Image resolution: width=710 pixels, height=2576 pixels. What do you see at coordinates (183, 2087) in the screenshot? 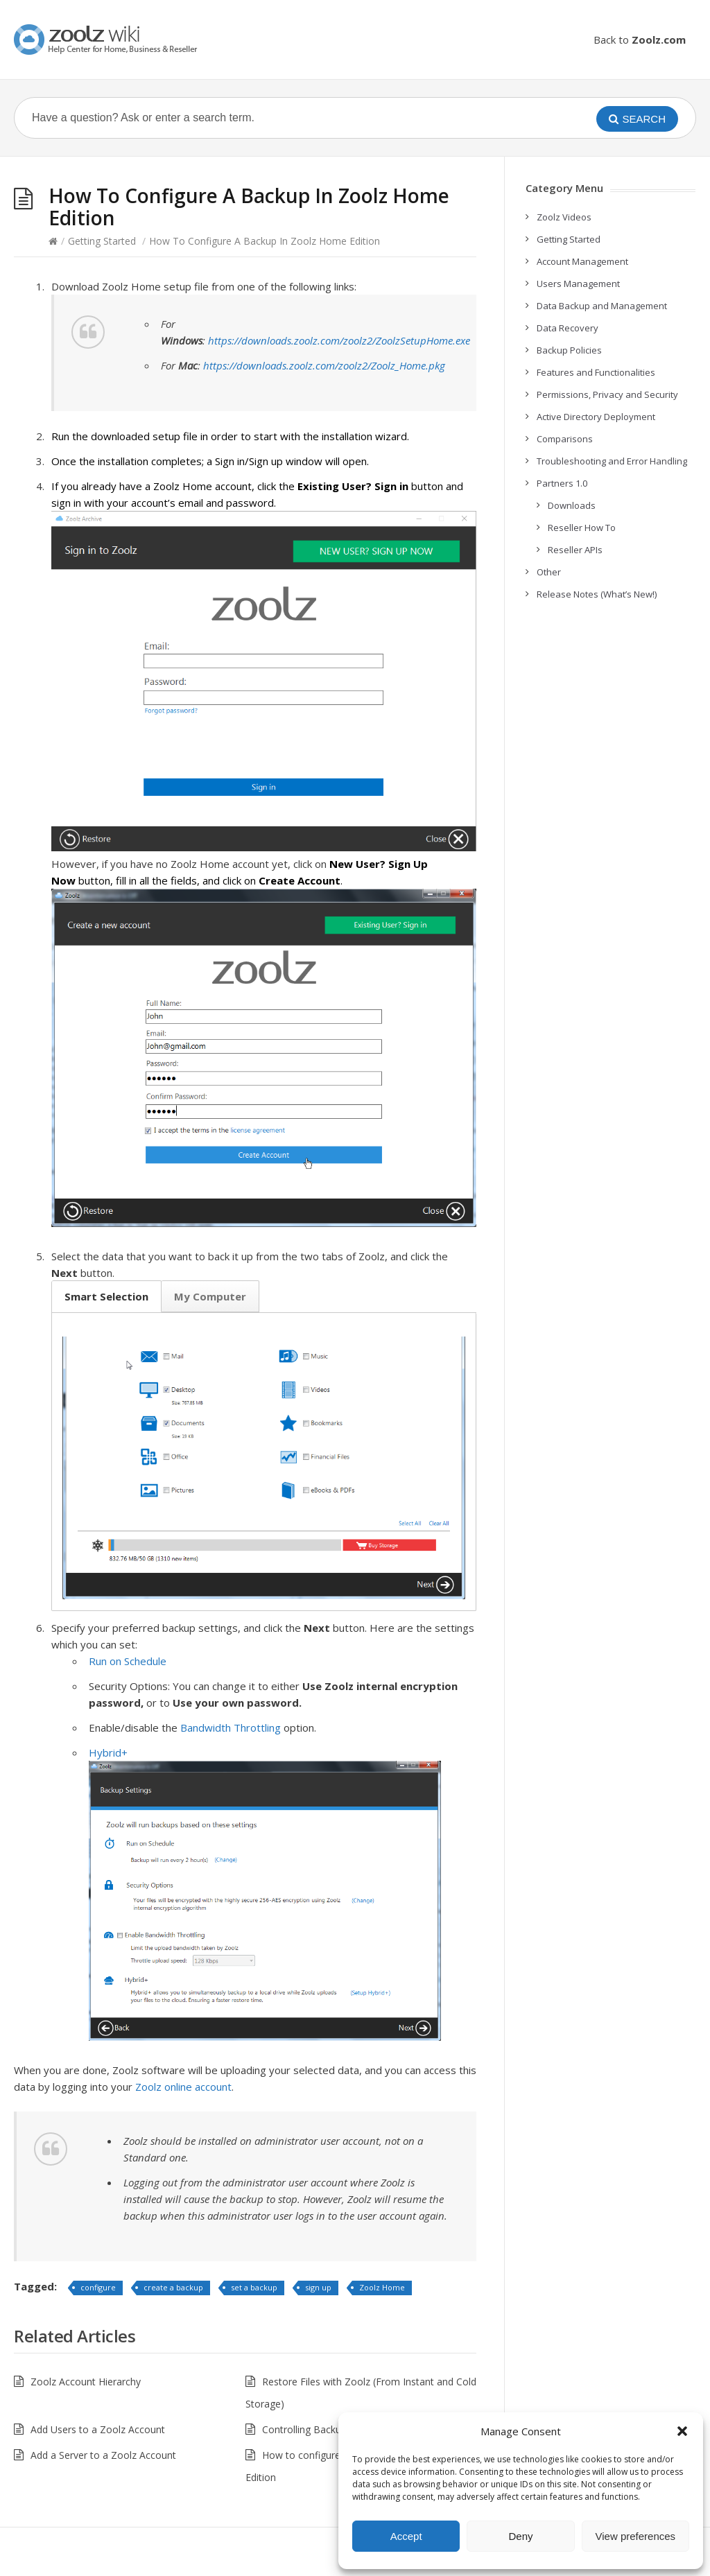
I see `Zoolz online account` at bounding box center [183, 2087].